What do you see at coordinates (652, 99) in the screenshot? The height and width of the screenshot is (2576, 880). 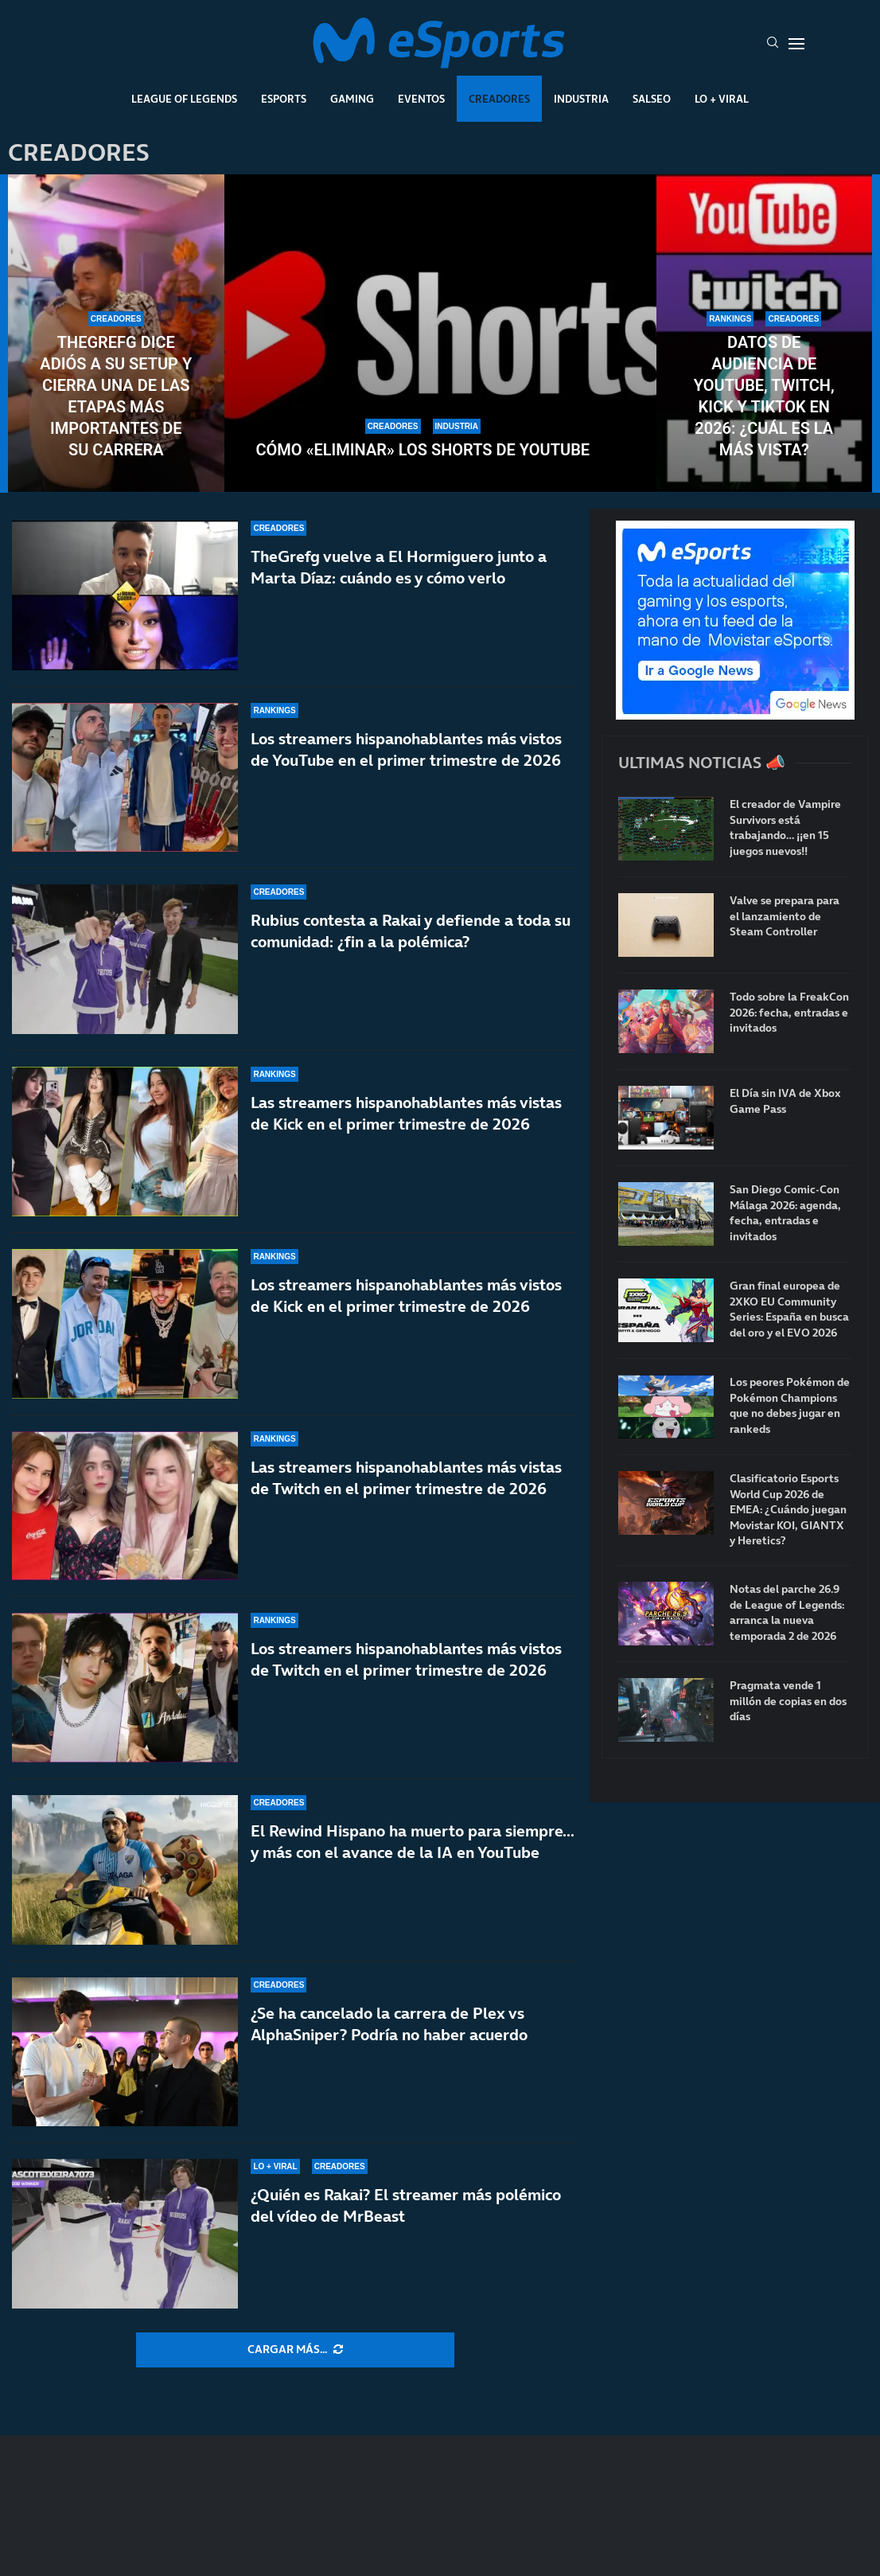 I see `Salseo` at bounding box center [652, 99].